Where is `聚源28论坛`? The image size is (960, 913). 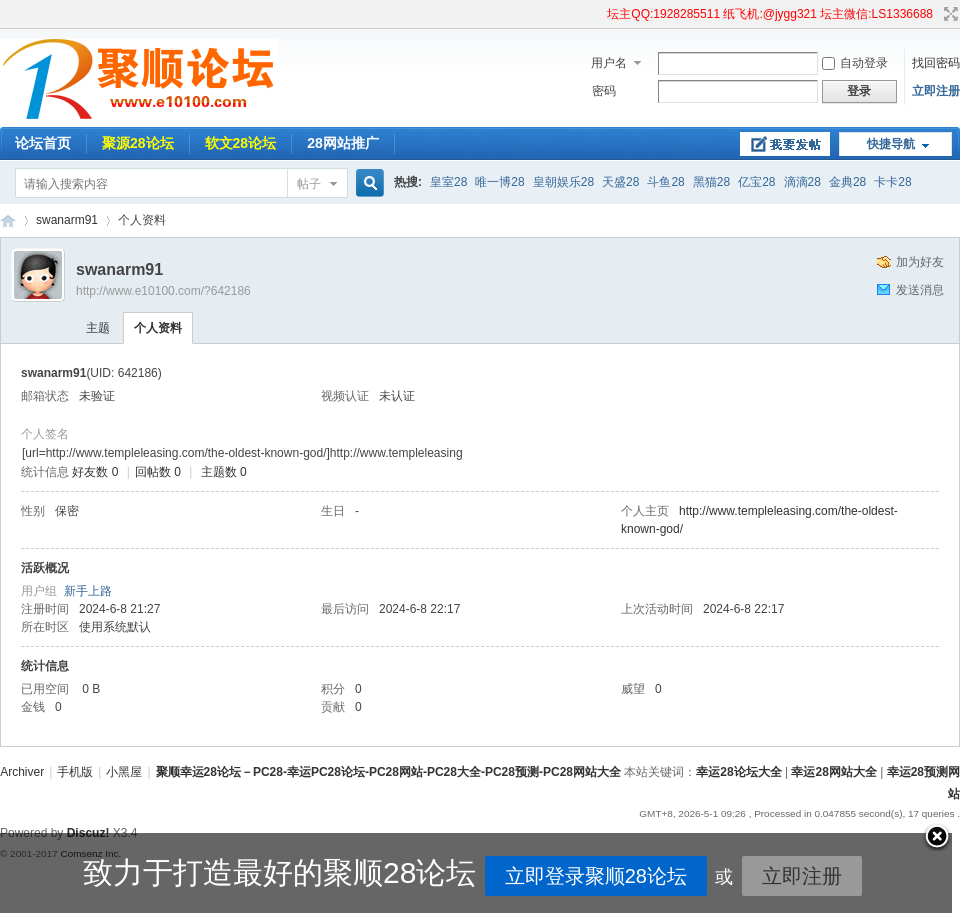 聚源28论坛 is located at coordinates (138, 143).